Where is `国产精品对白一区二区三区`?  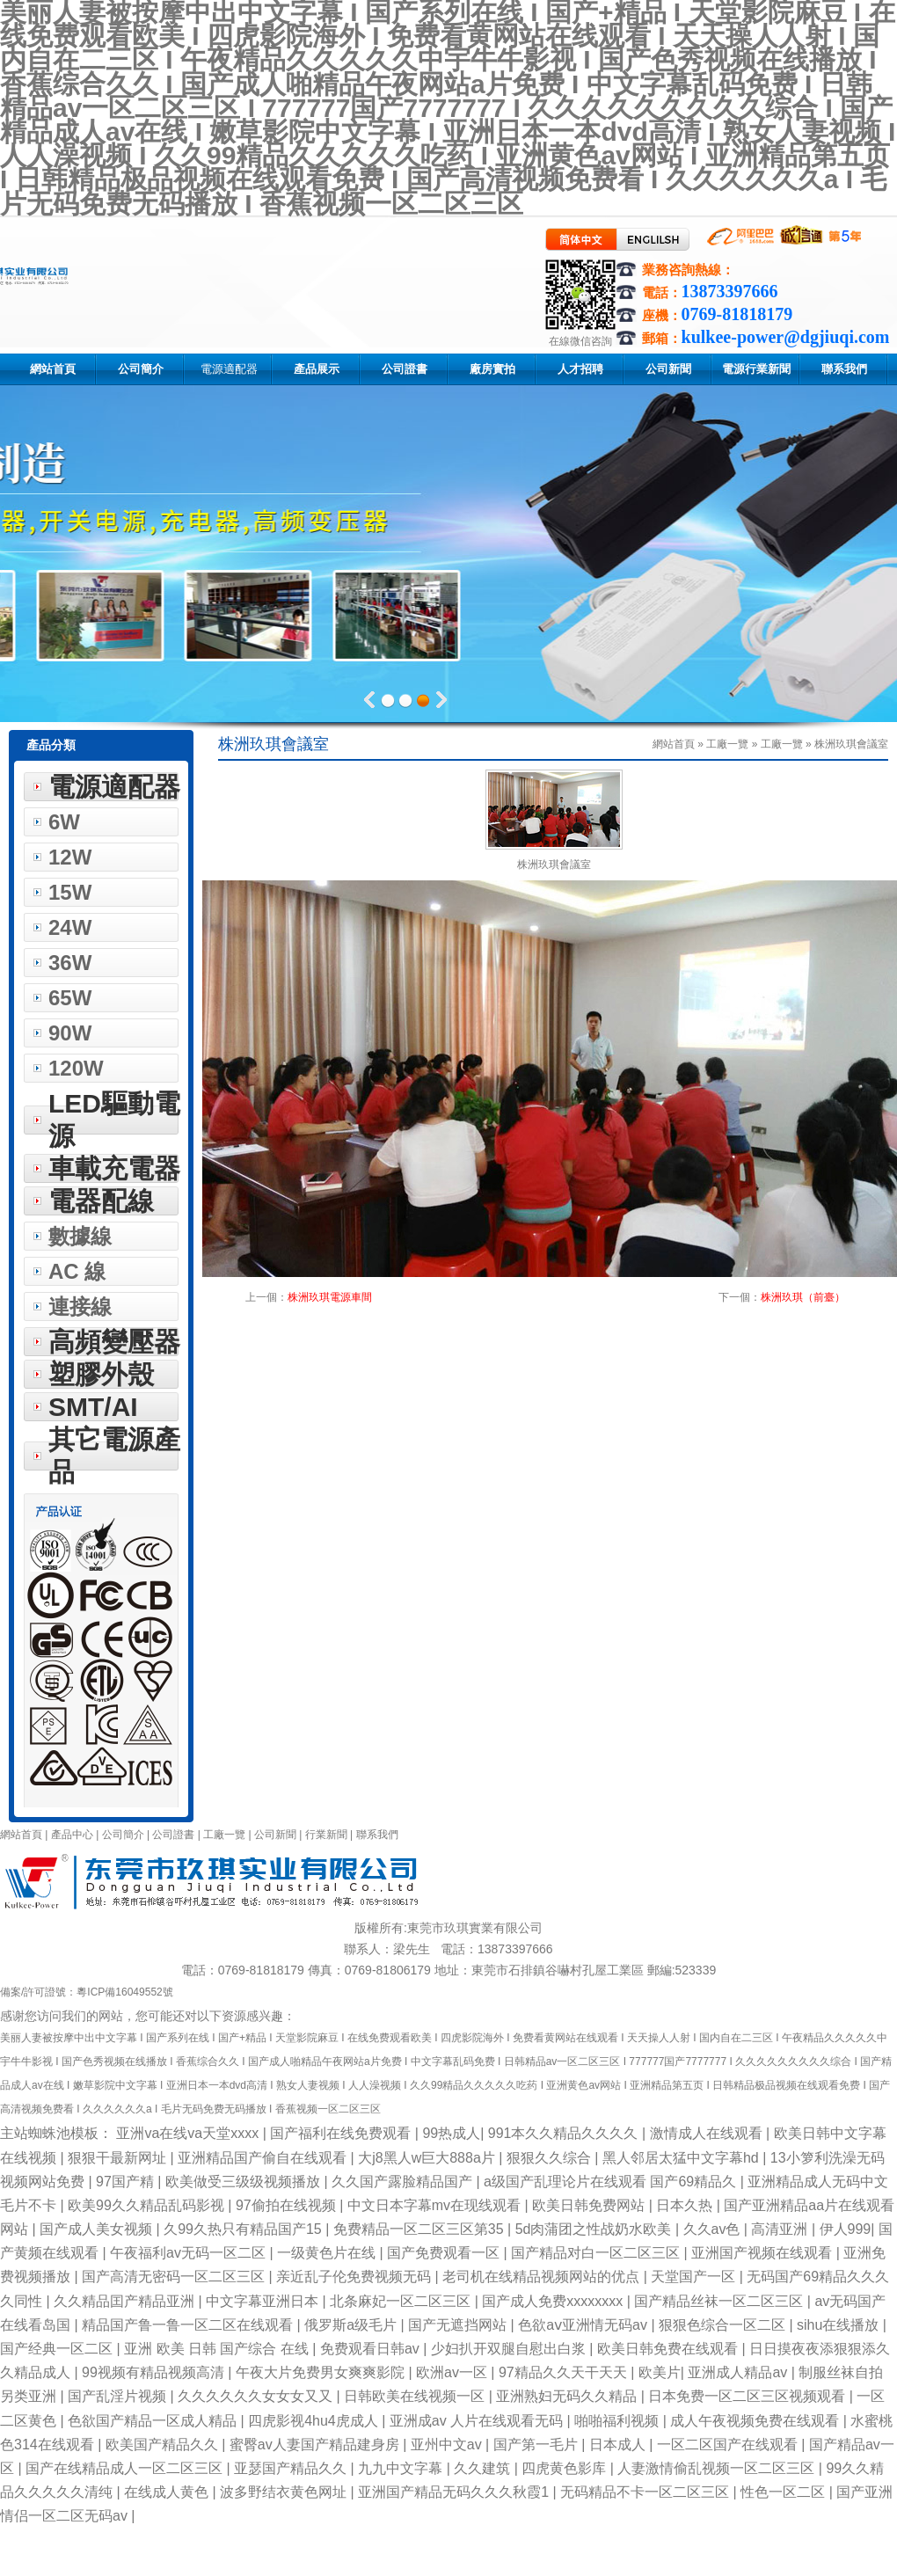 国产精品对白一区二区三区 is located at coordinates (597, 2252).